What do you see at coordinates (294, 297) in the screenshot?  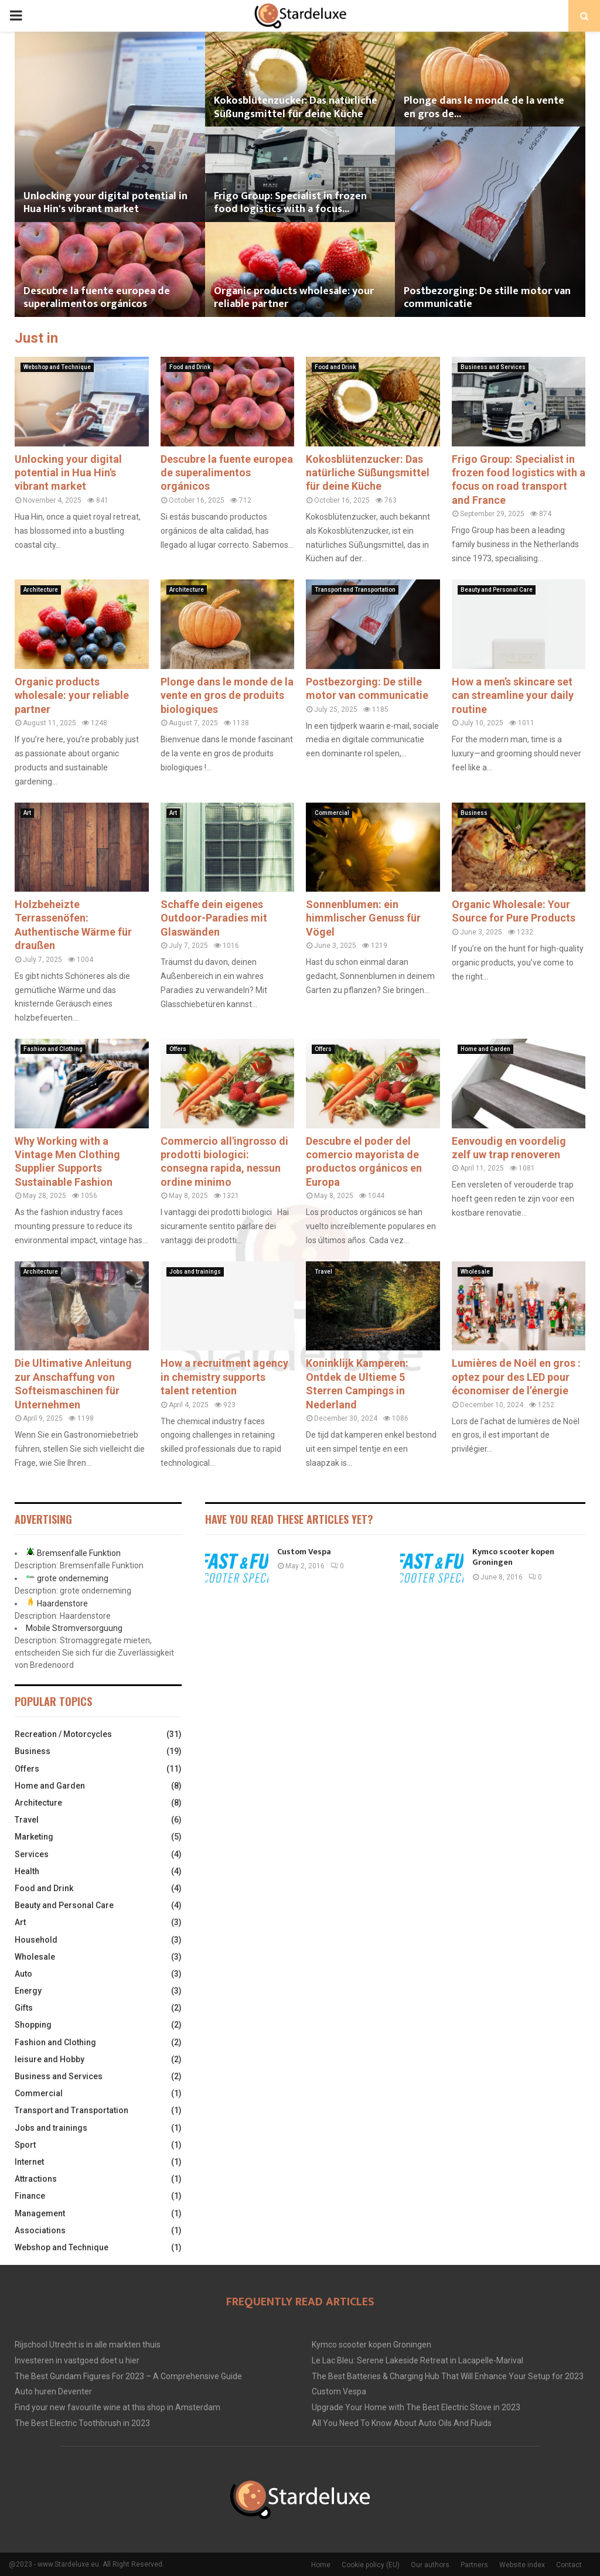 I see `Organic products wholesale: your reliable partner` at bounding box center [294, 297].